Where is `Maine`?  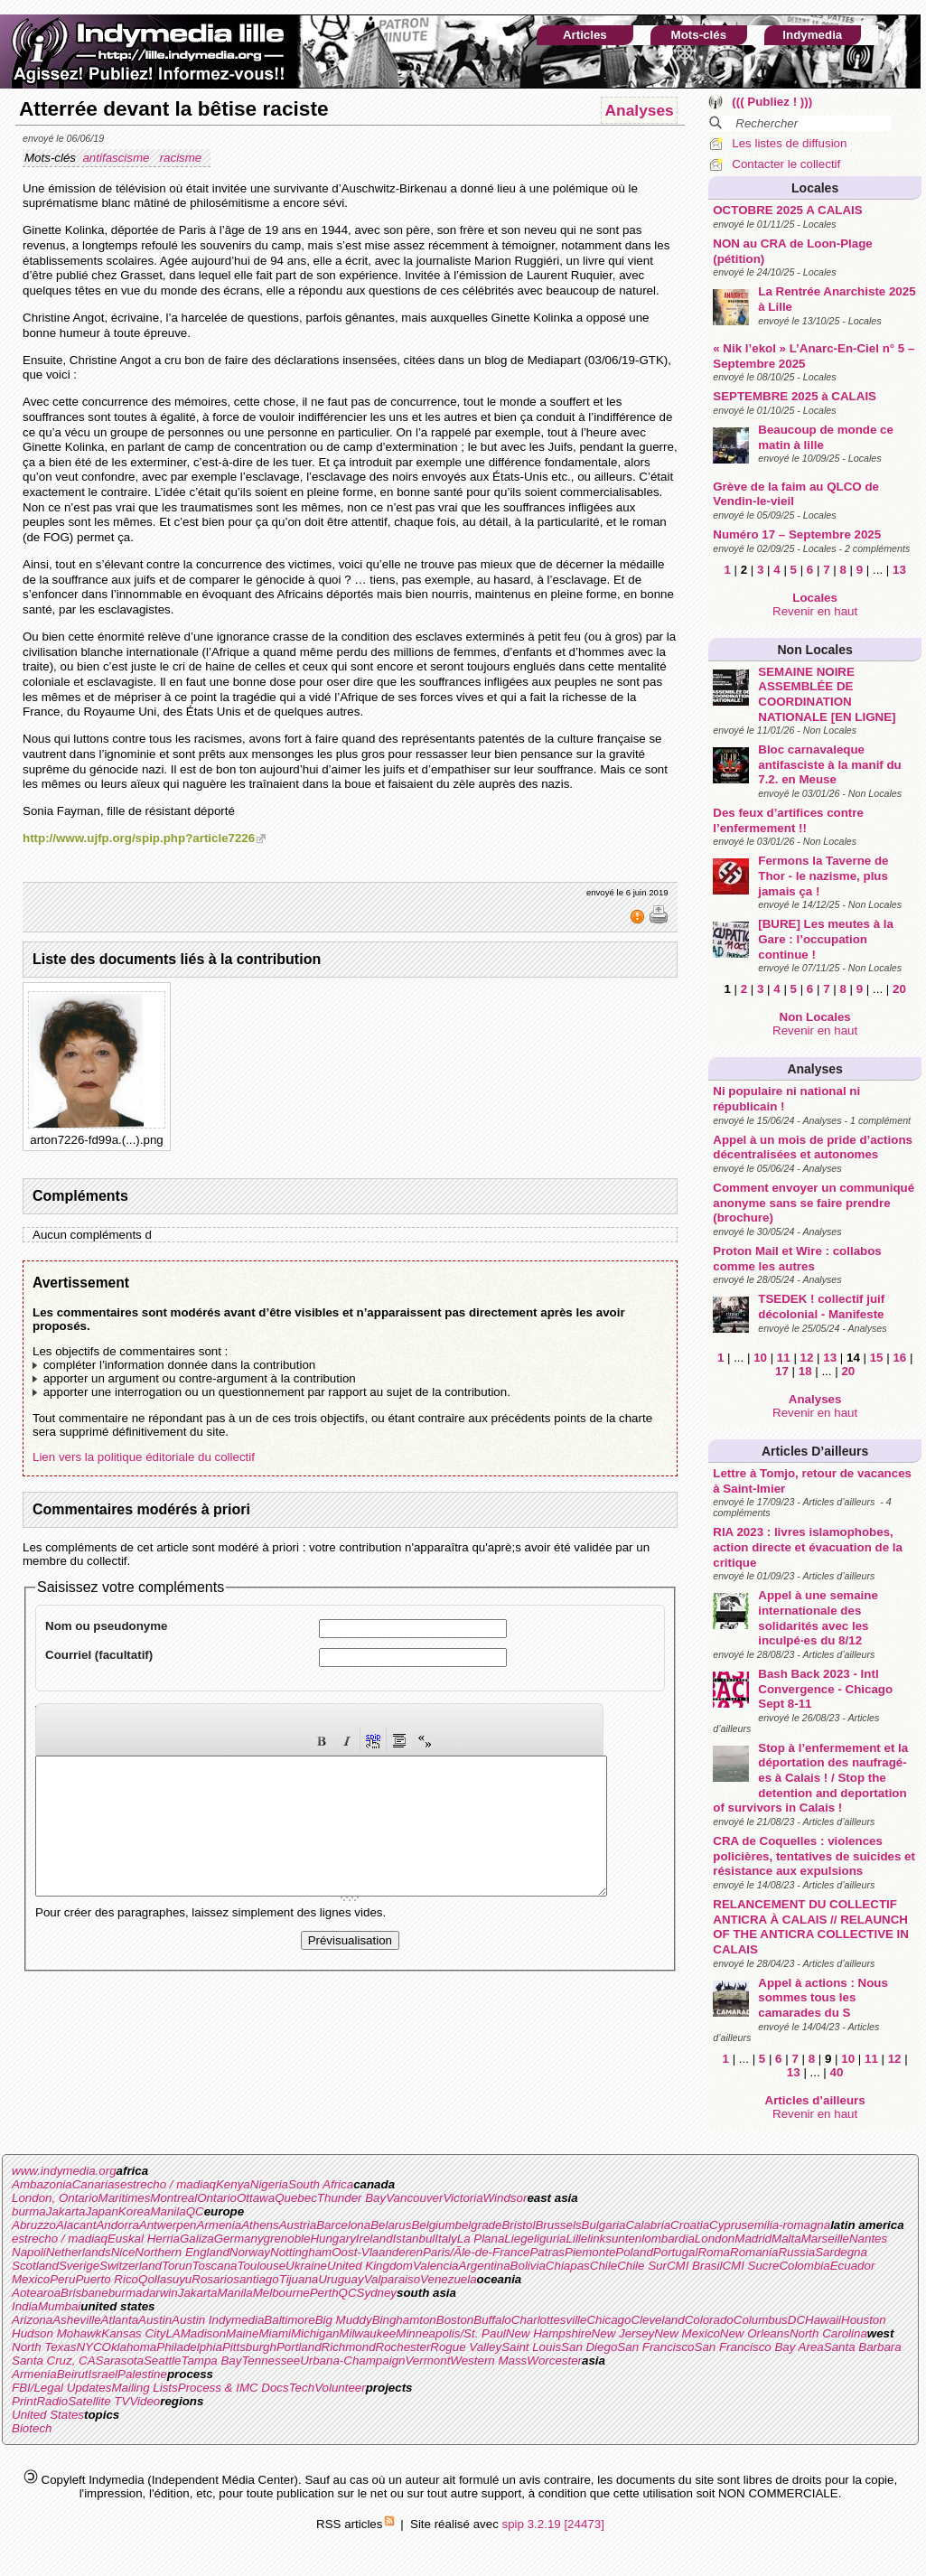 Maine is located at coordinates (242, 2333).